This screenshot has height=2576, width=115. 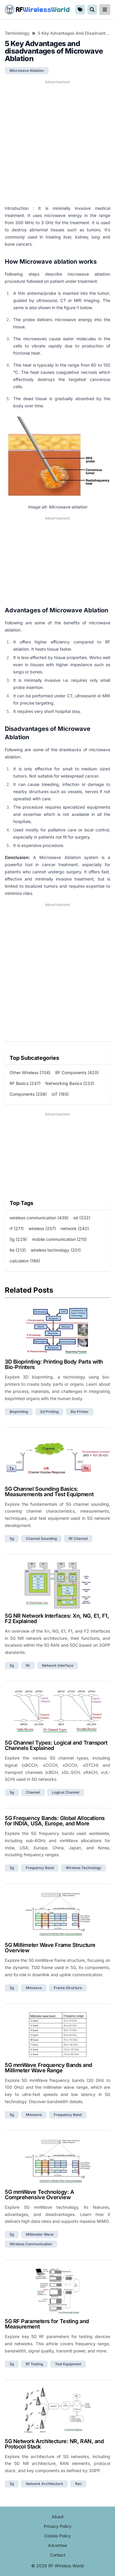 I want to click on wireless technology, so click(x=83, y=1867).